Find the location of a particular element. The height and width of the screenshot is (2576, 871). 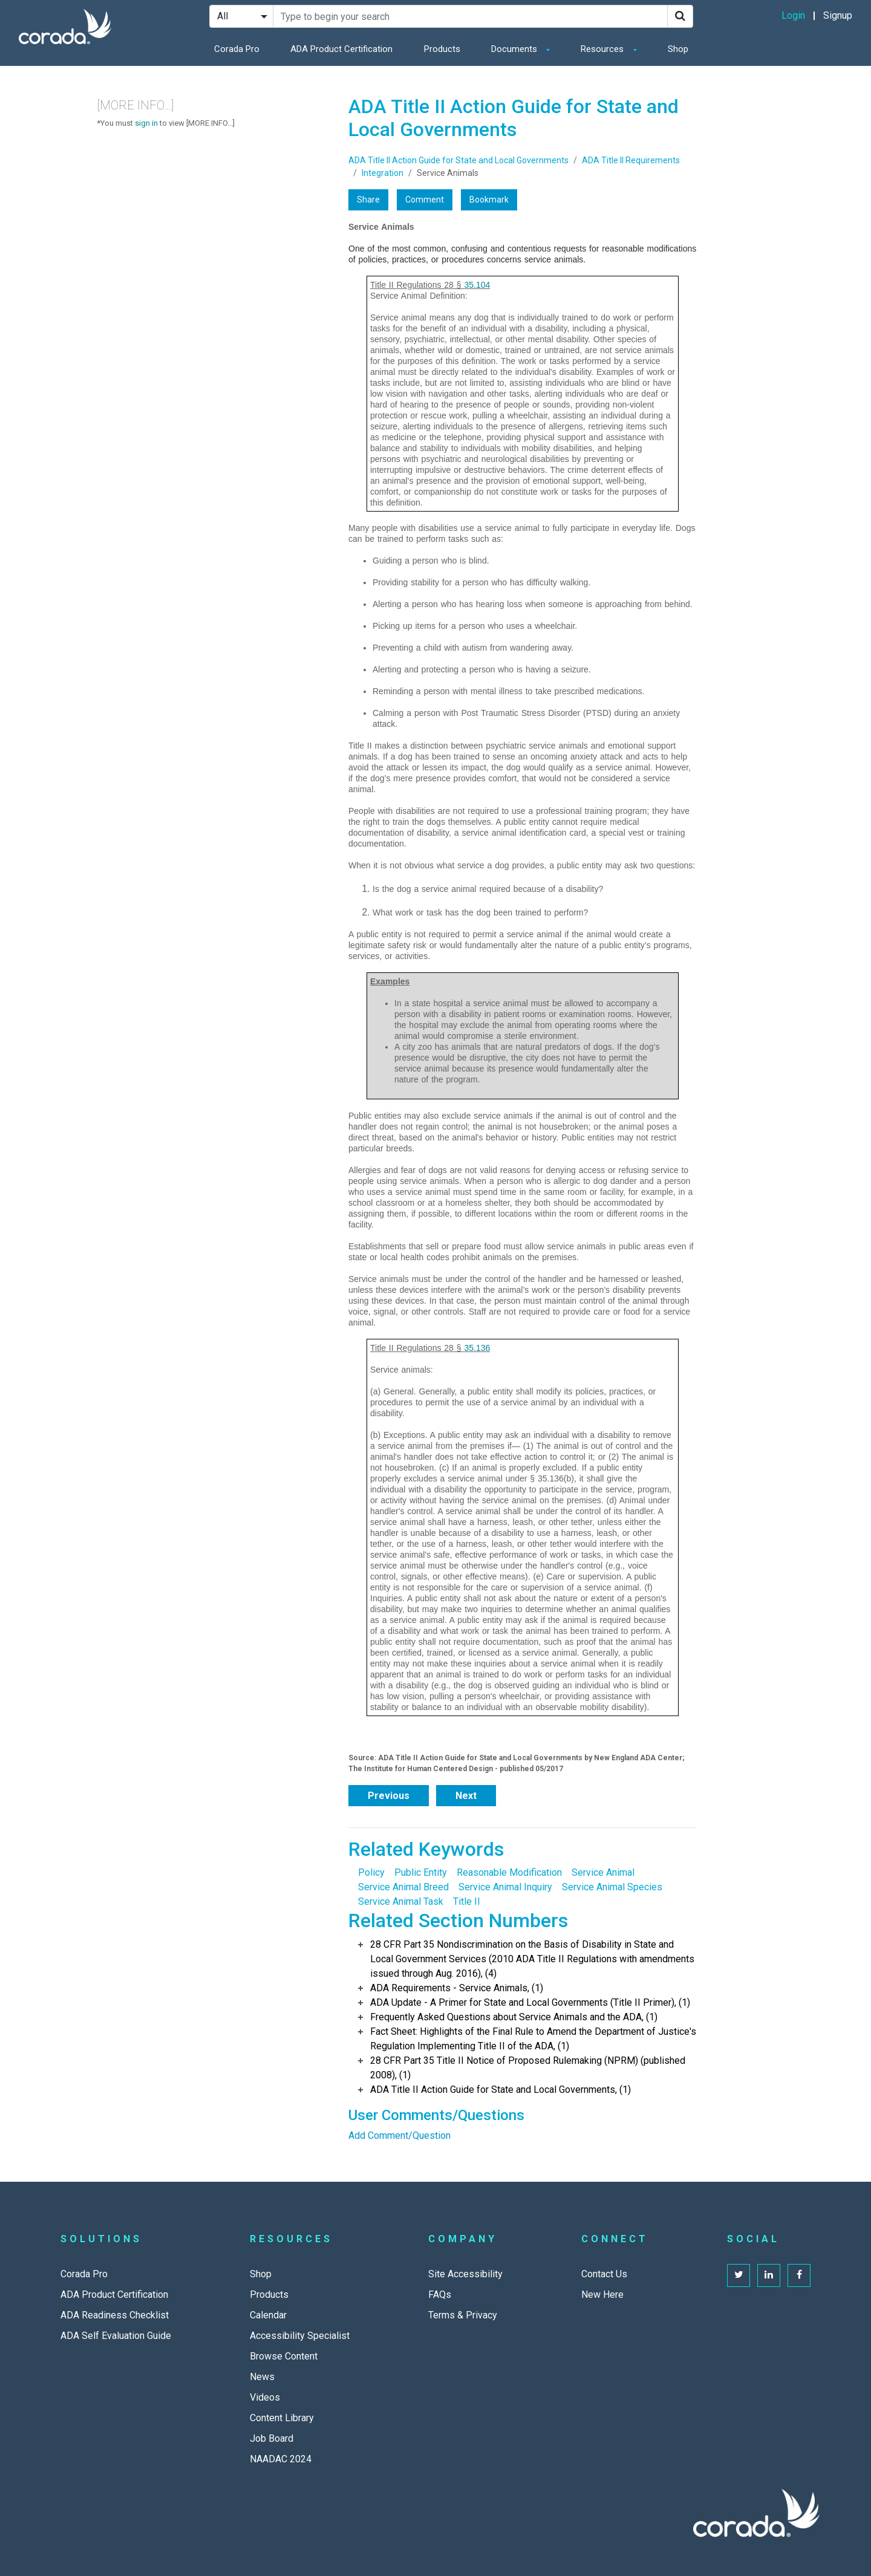

Integration is located at coordinates (382, 173).